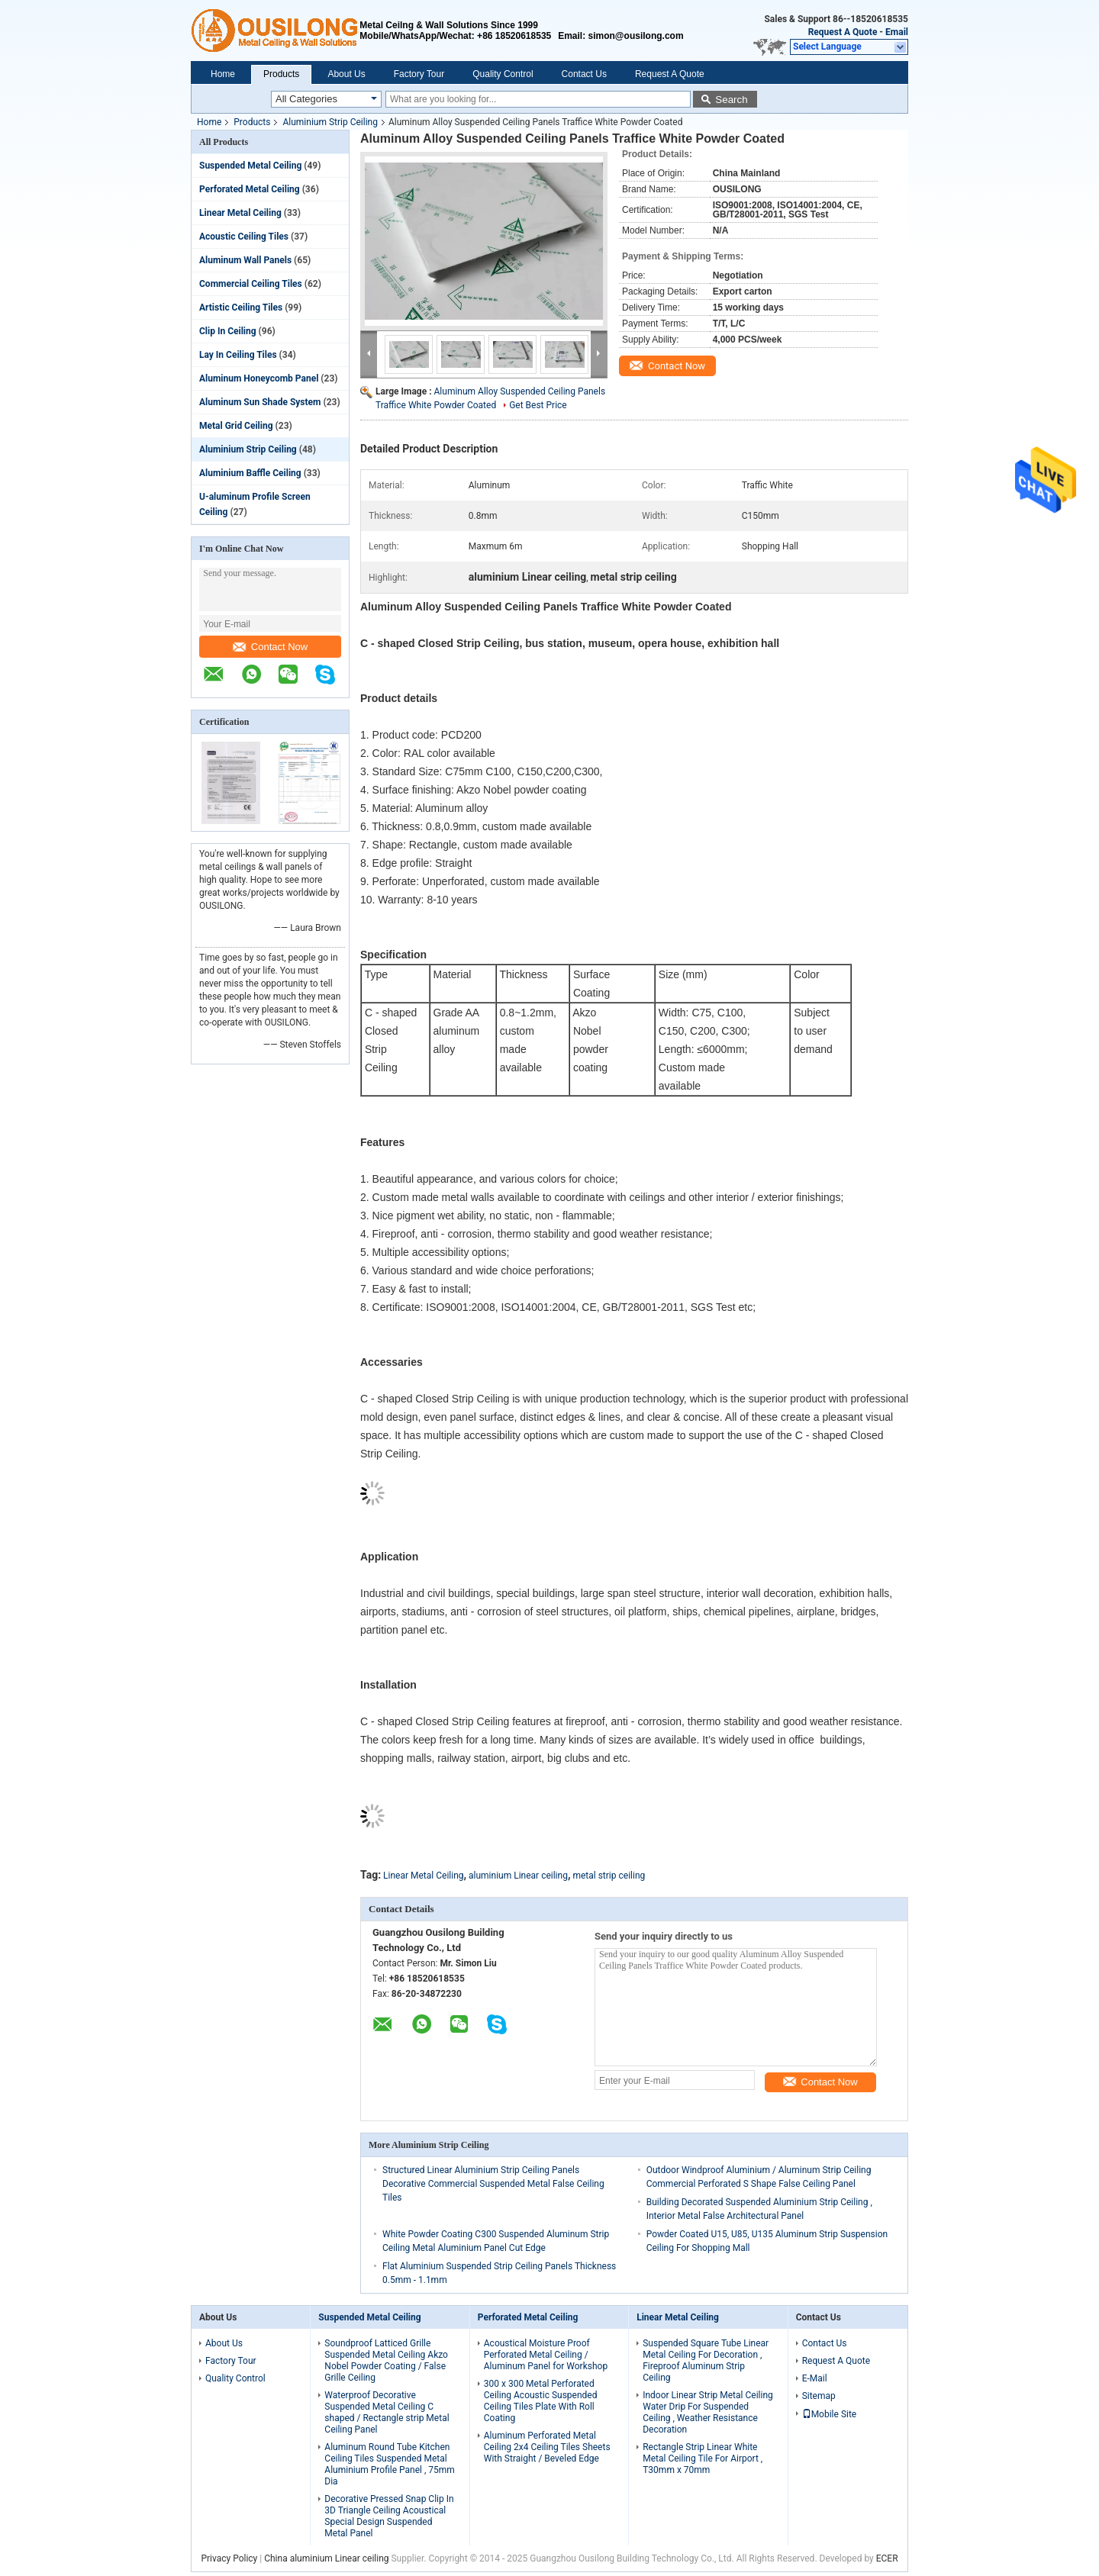  Describe the element at coordinates (829, 2414) in the screenshot. I see `Mobile Site` at that location.